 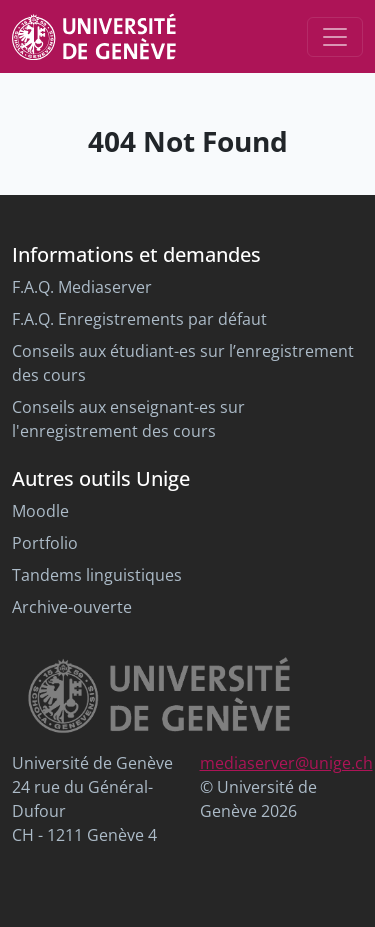 I want to click on Archive-ouverte, so click(x=72, y=607).